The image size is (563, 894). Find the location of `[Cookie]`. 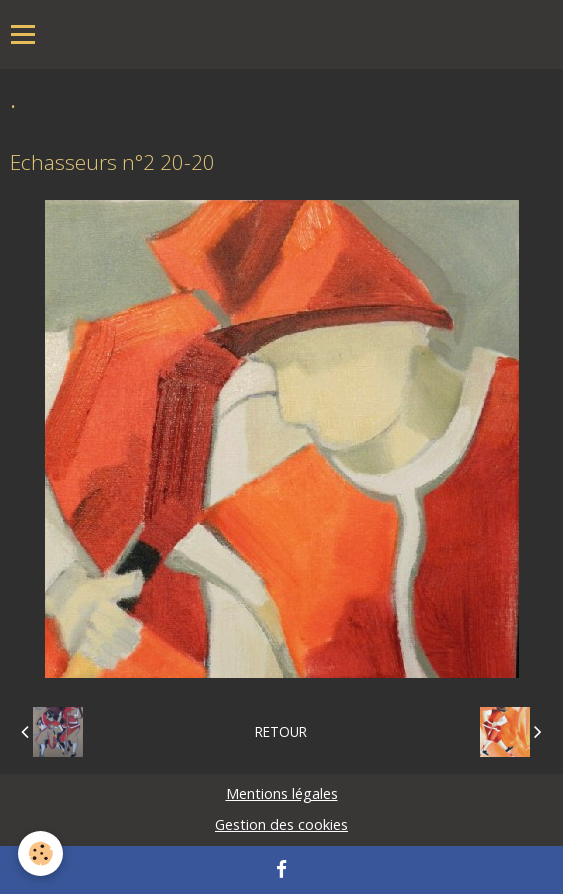

[Cookie] is located at coordinates (40, 853).